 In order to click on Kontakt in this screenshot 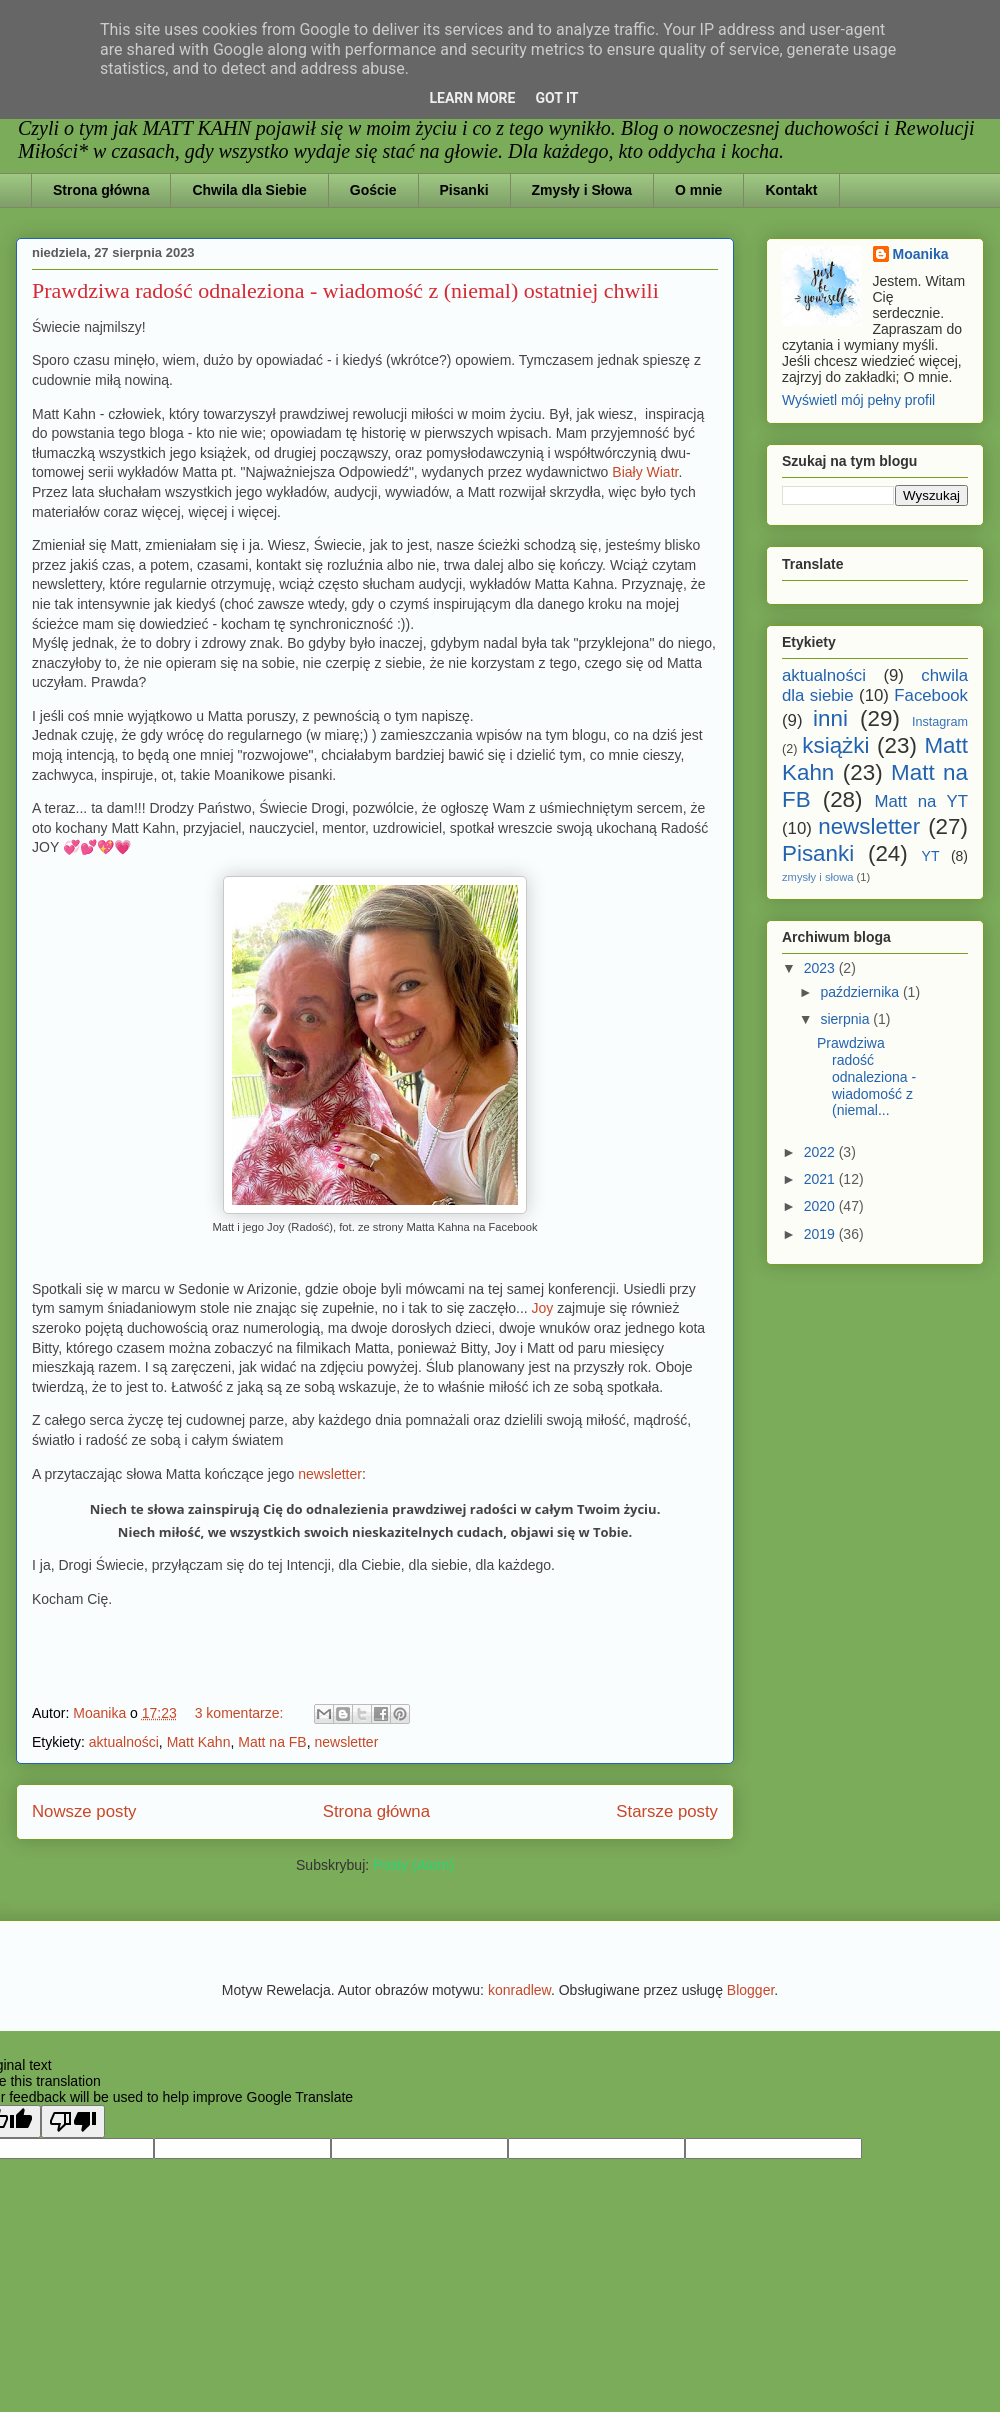, I will do `click(791, 190)`.